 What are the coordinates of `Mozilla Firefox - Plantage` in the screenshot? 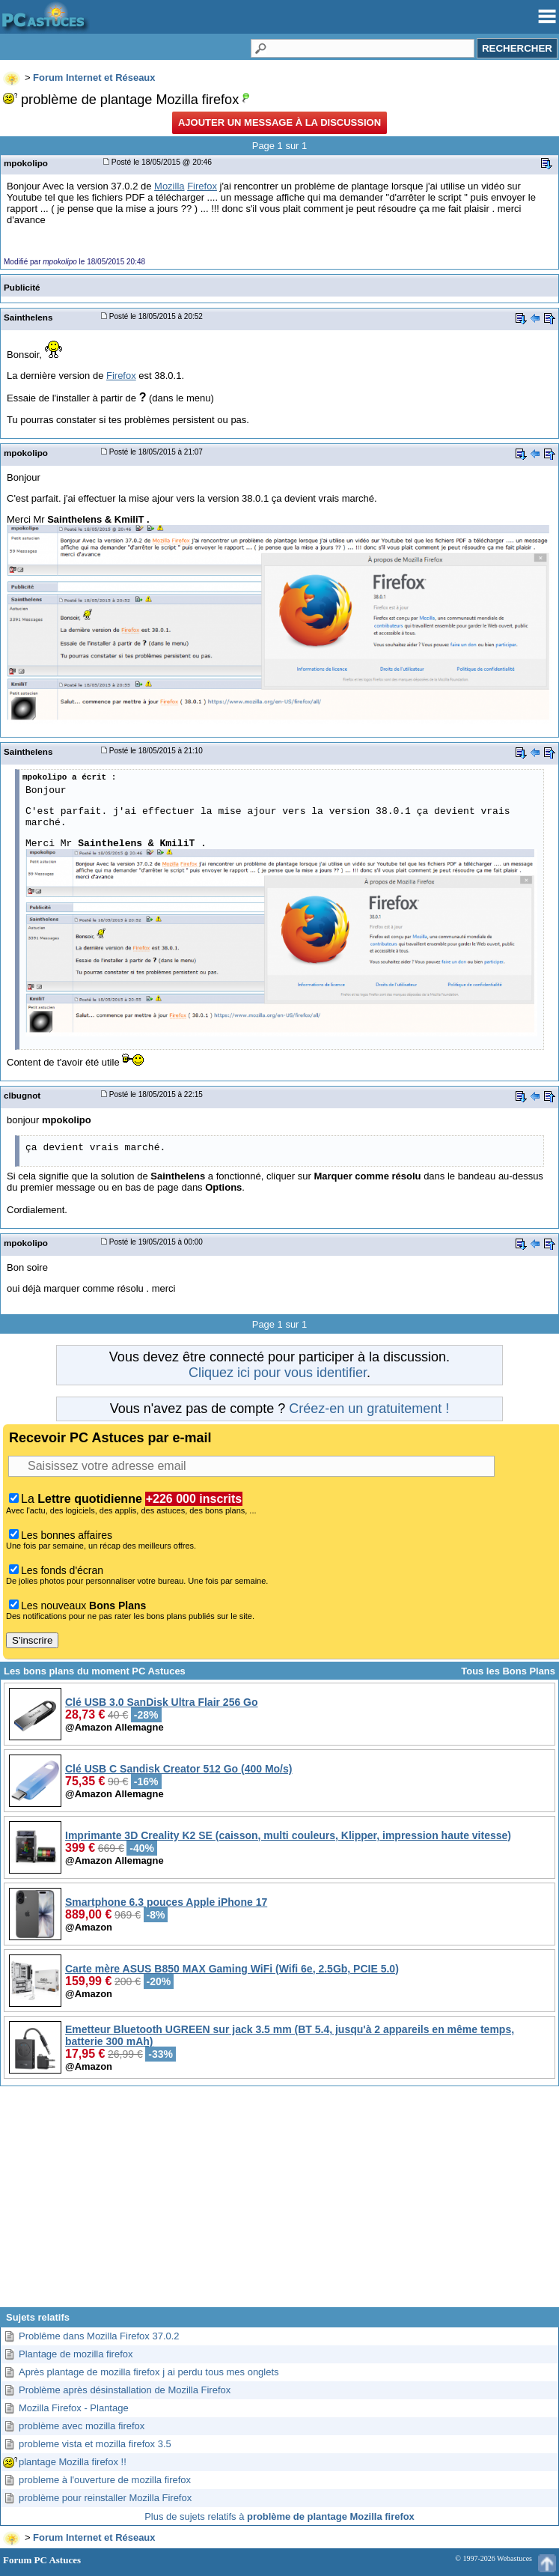 It's located at (74, 2408).